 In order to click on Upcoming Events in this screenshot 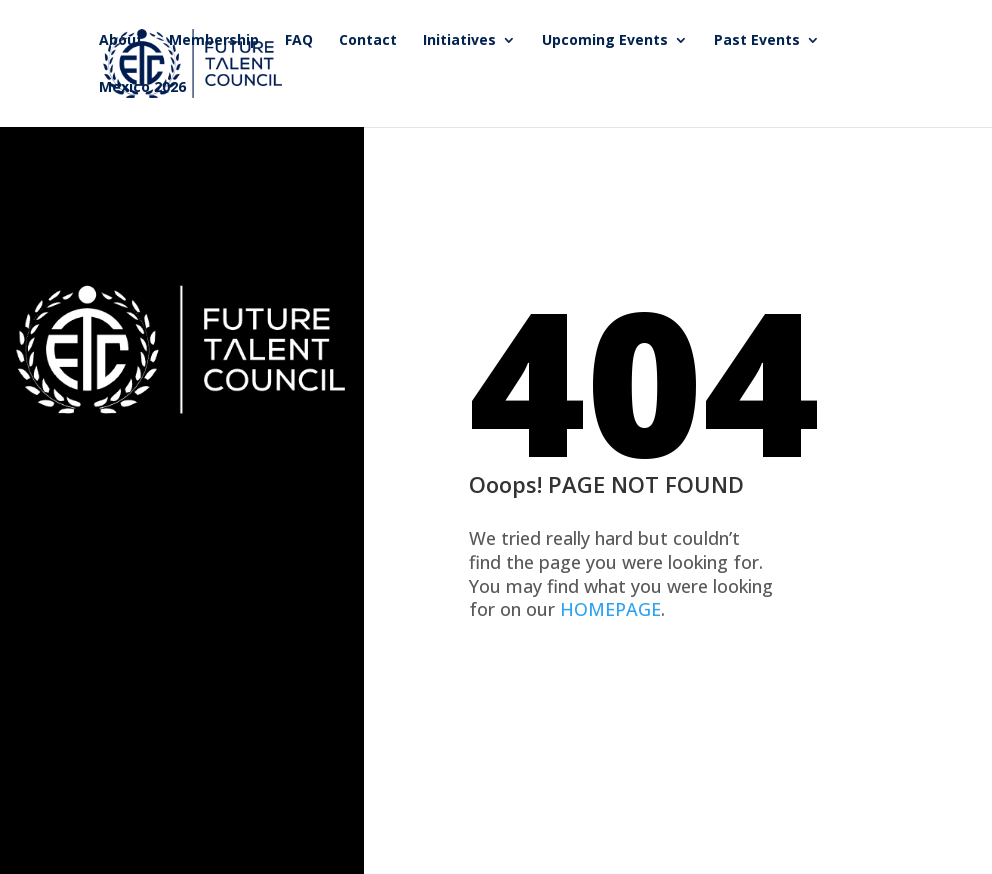, I will do `click(605, 41)`.